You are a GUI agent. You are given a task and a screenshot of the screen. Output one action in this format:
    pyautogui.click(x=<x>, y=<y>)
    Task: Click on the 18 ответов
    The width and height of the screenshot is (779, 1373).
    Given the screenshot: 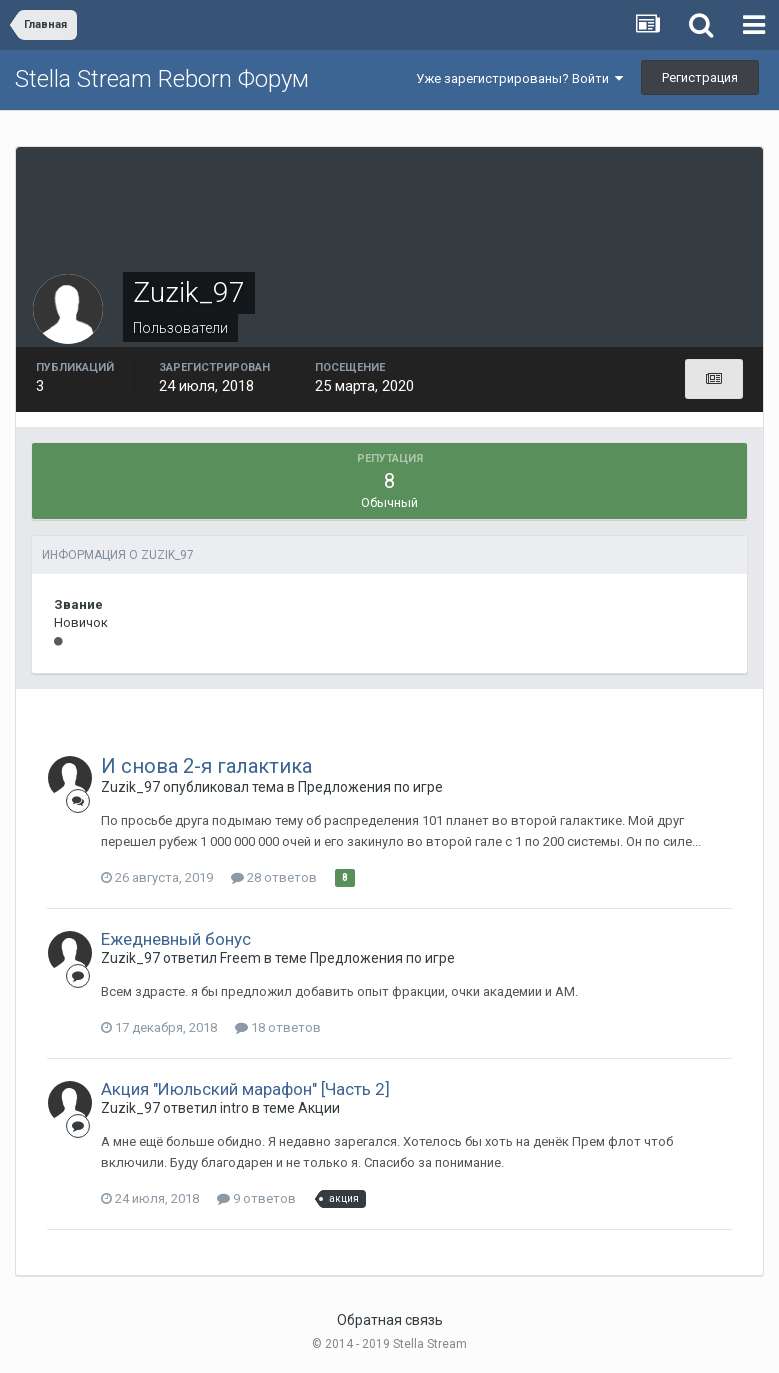 What is the action you would take?
    pyautogui.click(x=278, y=1027)
    